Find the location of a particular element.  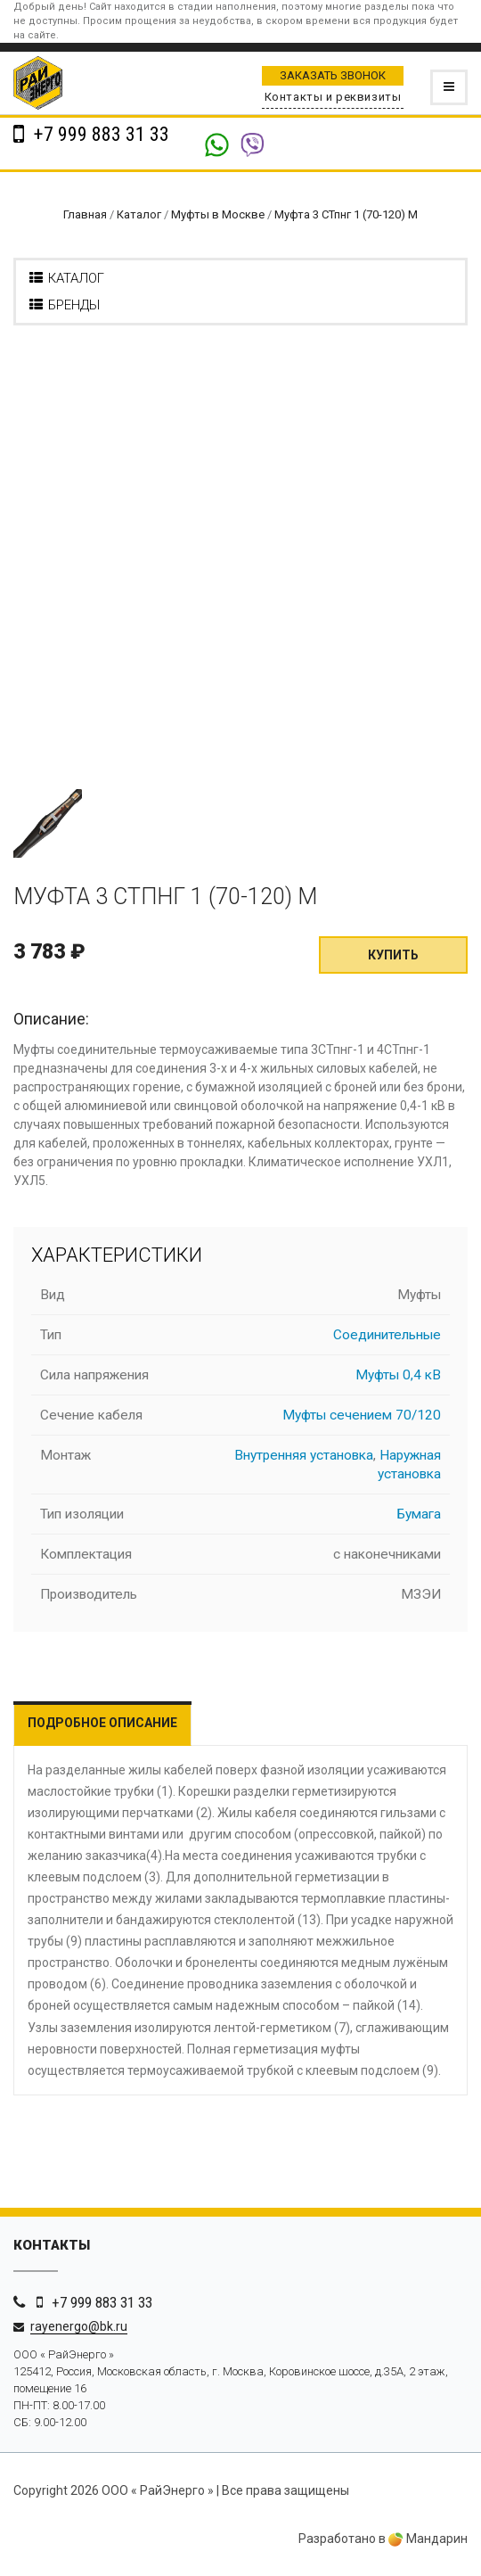

Муфты 0,4 кВ is located at coordinates (398, 1375).